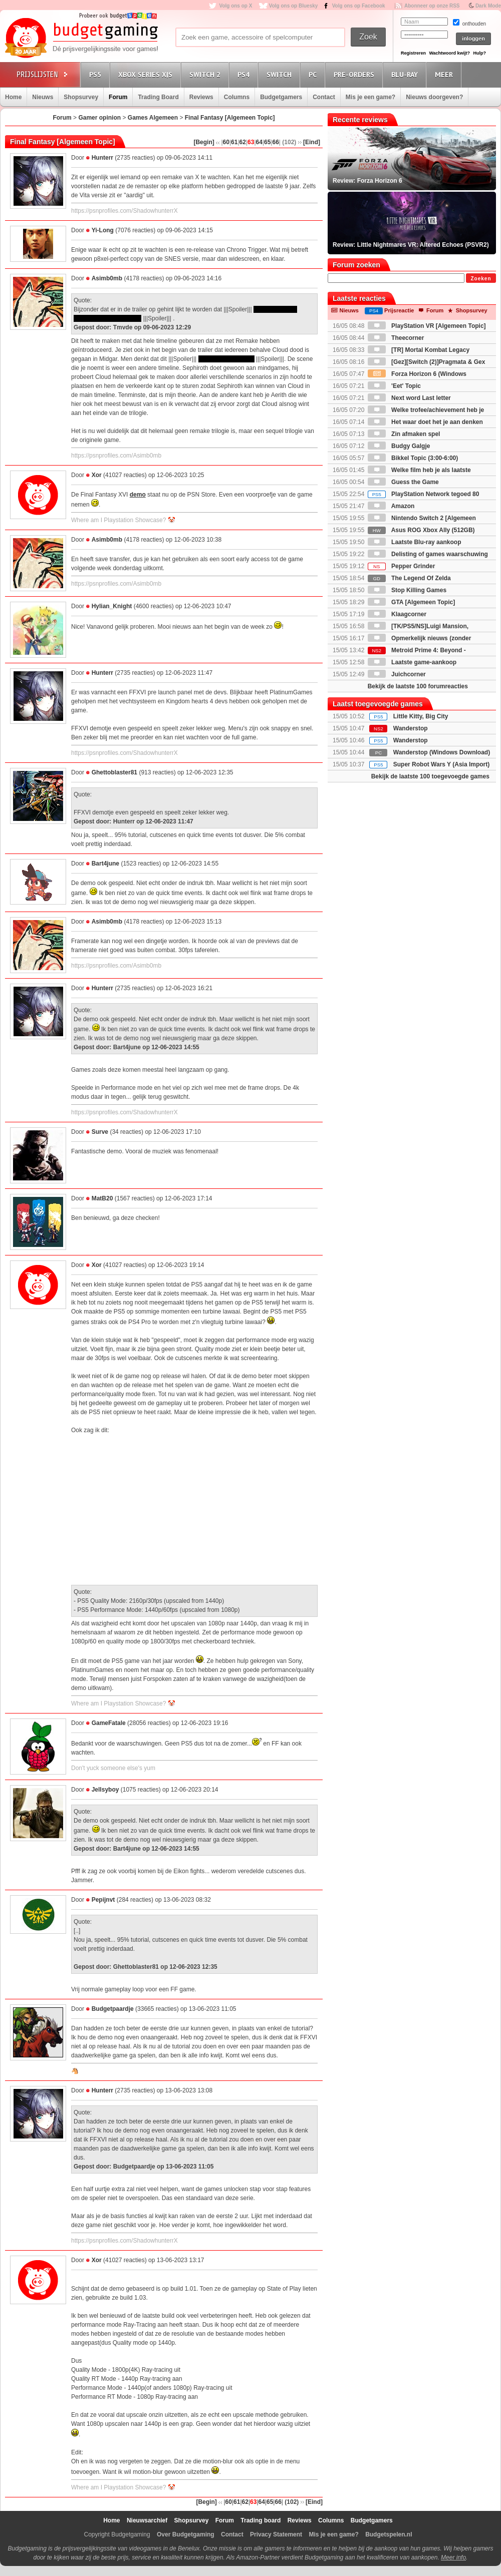 Image resolution: width=501 pixels, height=2576 pixels. Describe the element at coordinates (432, 6) in the screenshot. I see `Abonneer op onze RSS` at that location.